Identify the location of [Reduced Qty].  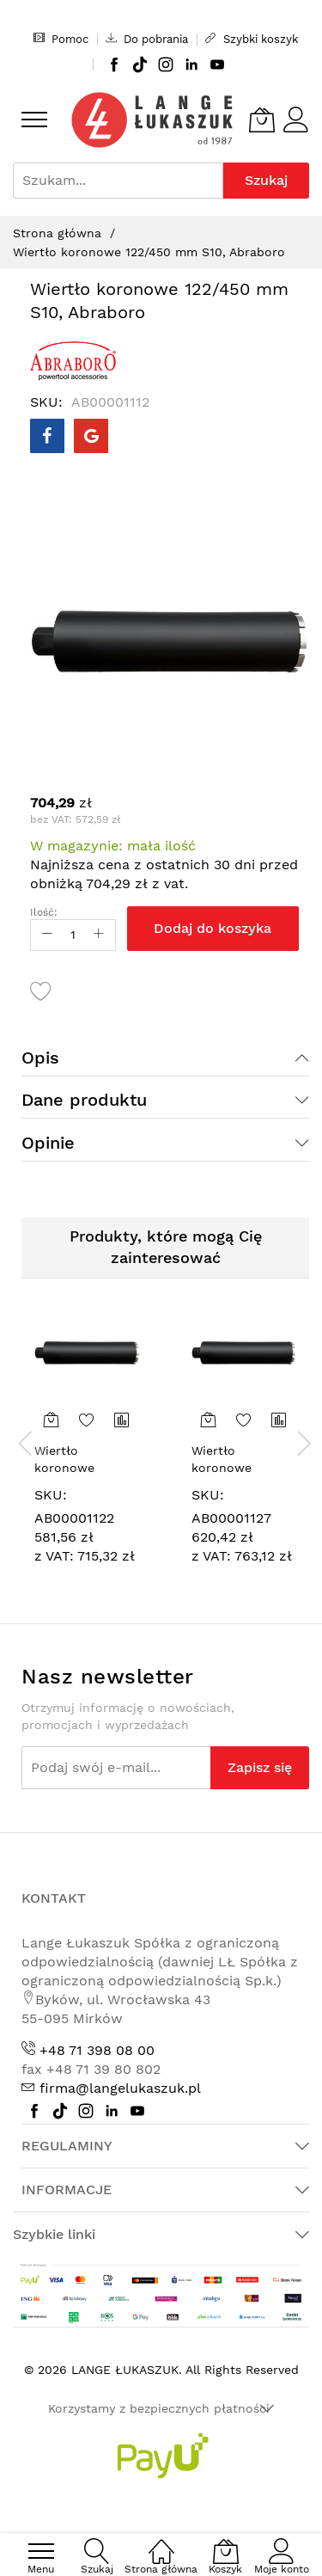
(47, 935).